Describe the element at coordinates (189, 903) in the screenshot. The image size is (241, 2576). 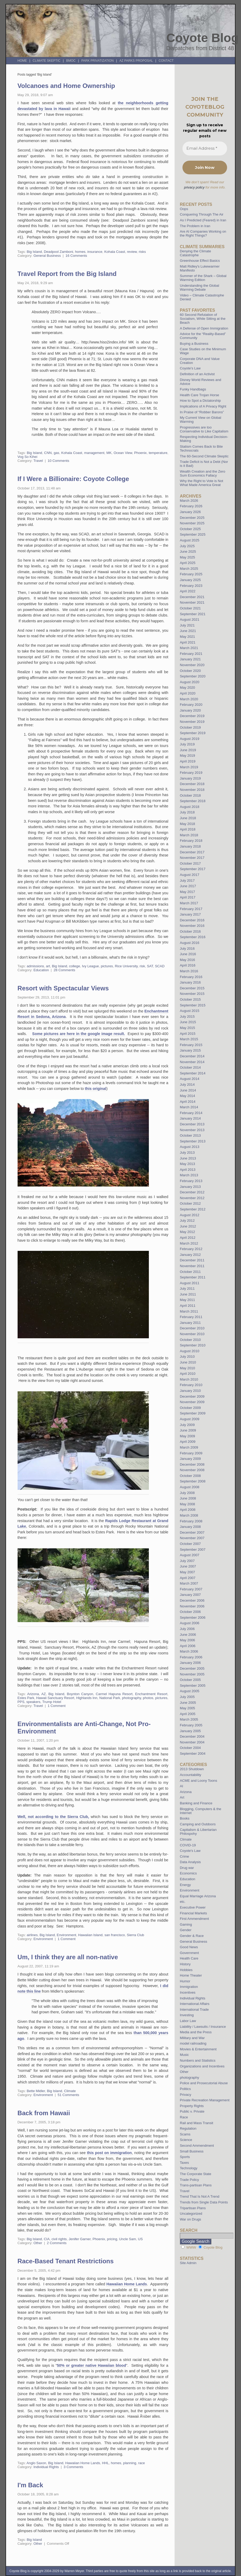
I see `March 2017` at that location.